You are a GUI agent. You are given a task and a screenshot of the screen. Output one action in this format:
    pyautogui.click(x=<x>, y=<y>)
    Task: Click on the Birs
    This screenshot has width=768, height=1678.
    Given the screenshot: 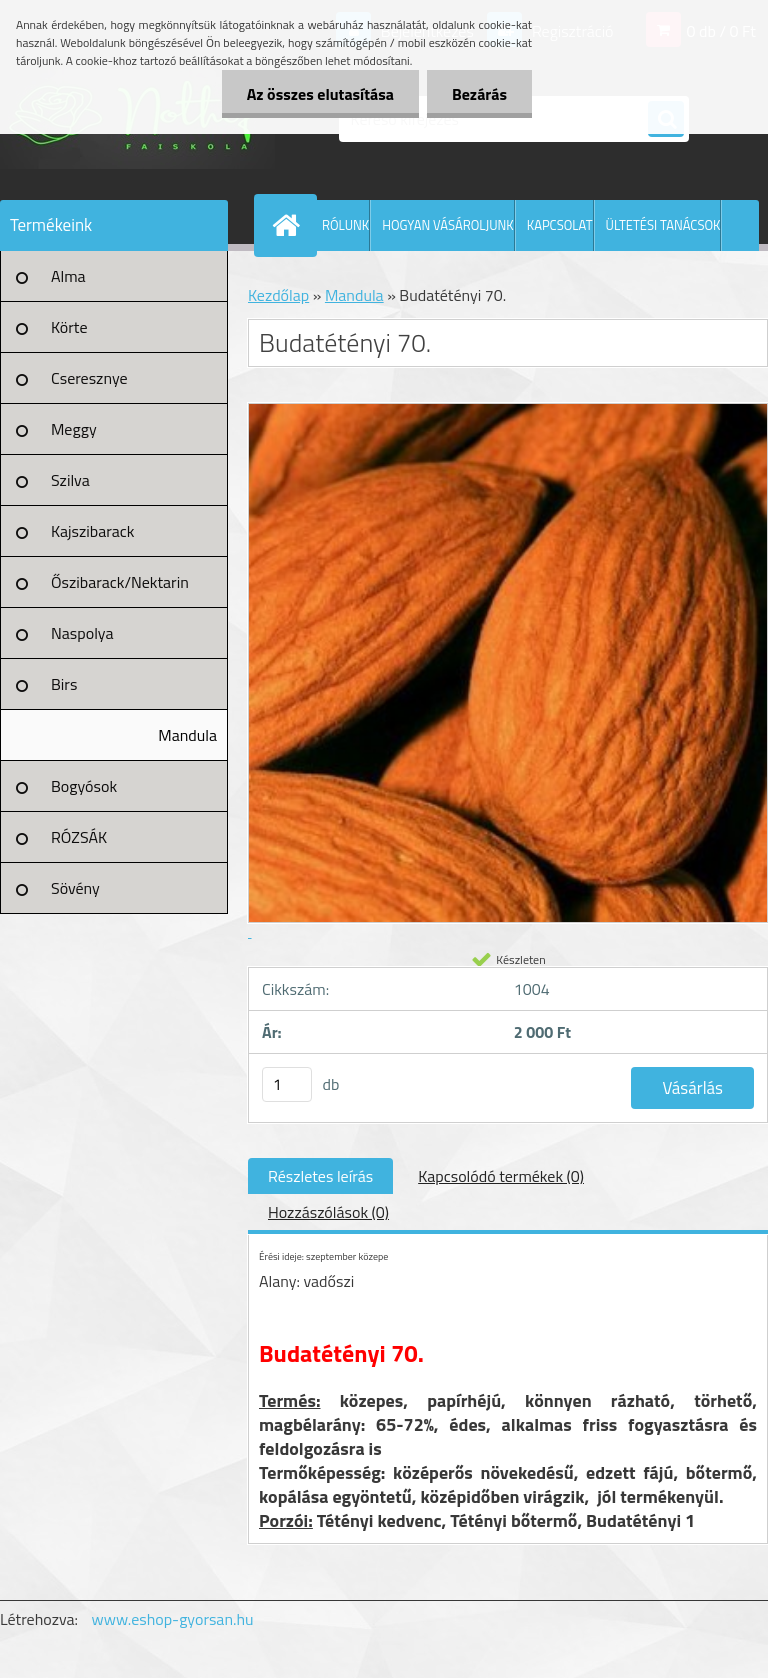 What is the action you would take?
    pyautogui.click(x=64, y=684)
    